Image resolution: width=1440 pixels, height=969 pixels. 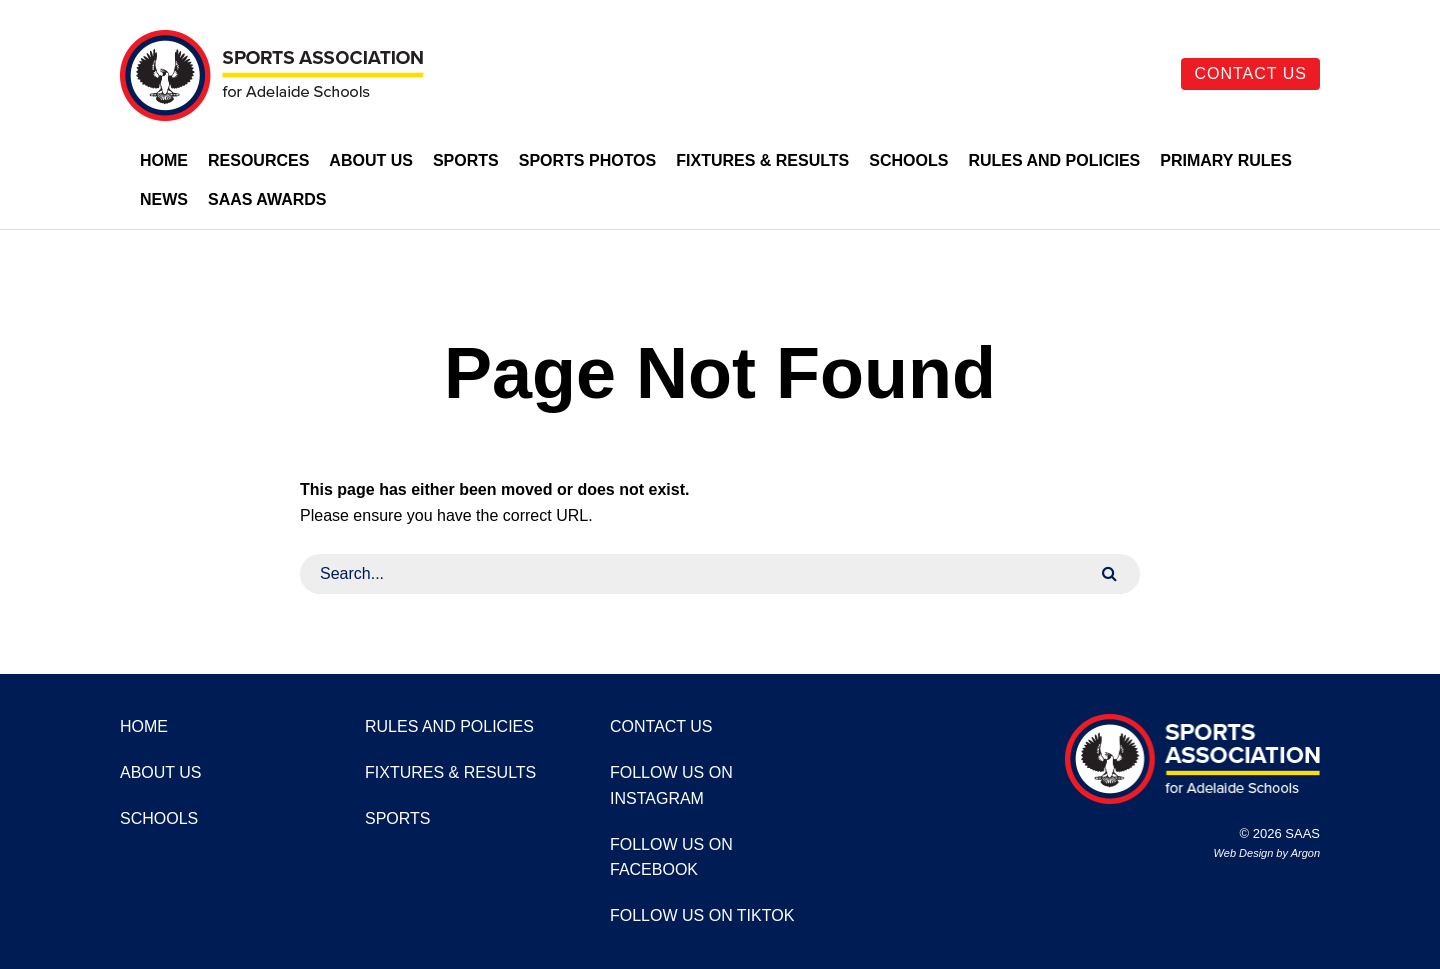 I want to click on About Us, so click(x=371, y=160).